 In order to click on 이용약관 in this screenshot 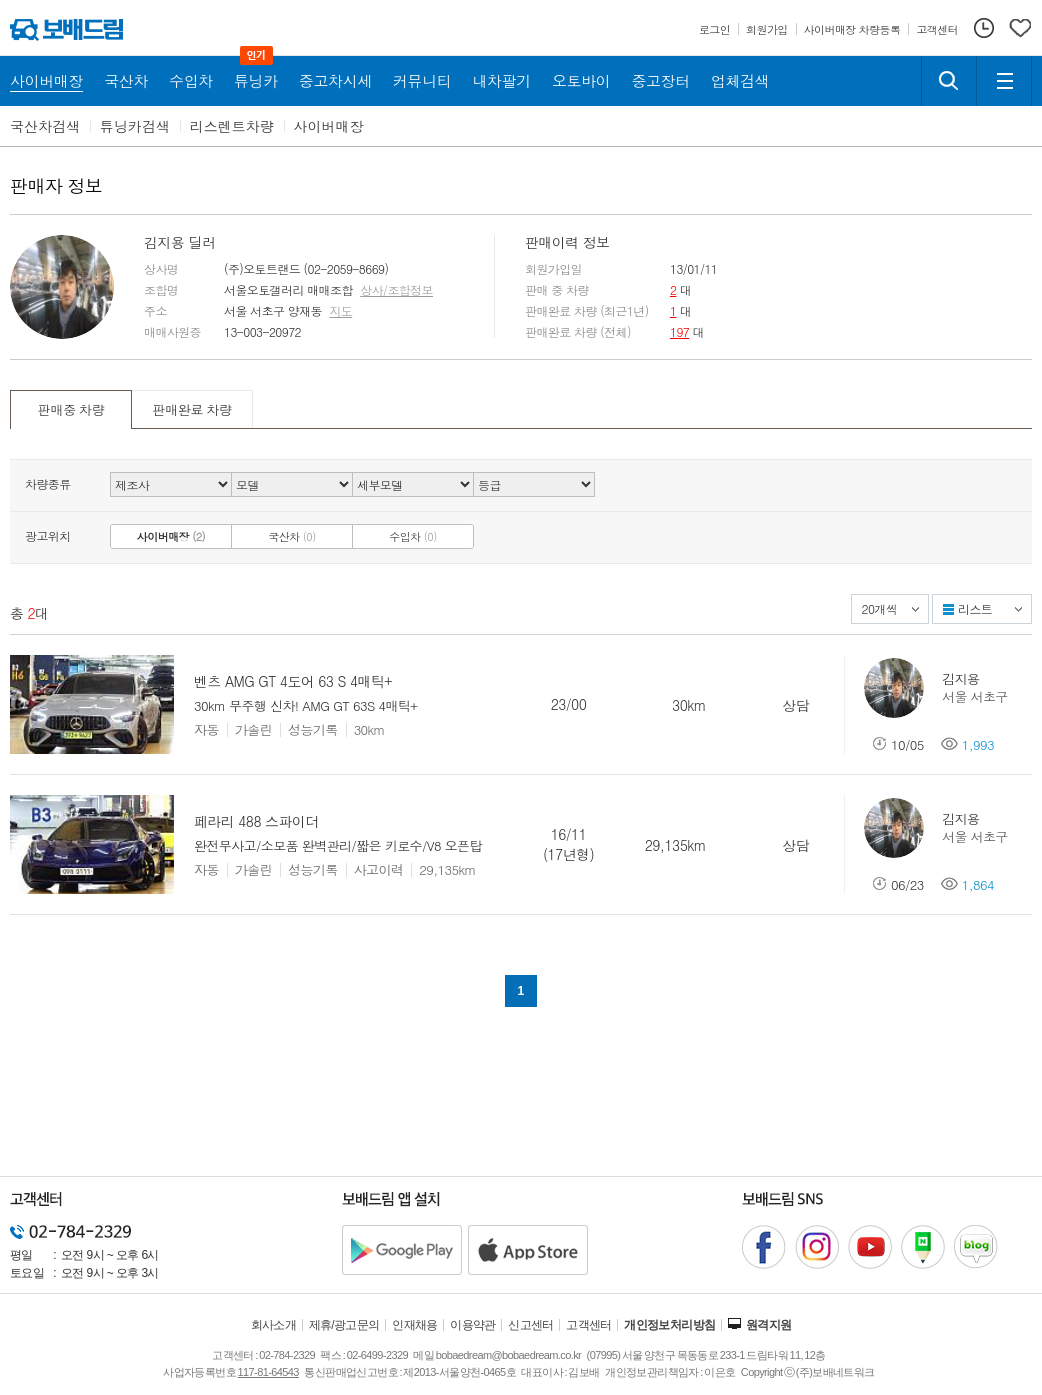, I will do `click(473, 1325)`.